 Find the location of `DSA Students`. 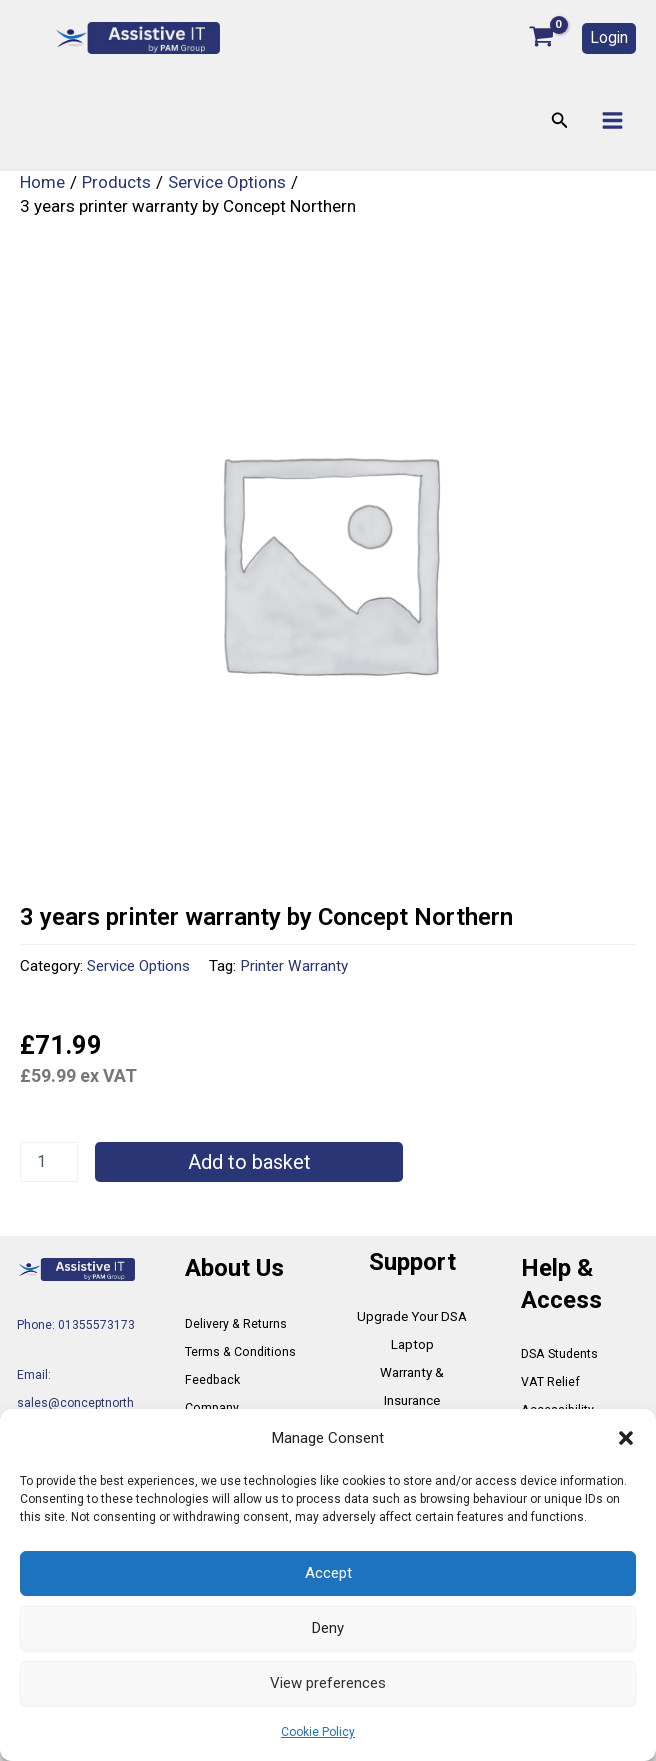

DSA Students is located at coordinates (559, 1354).